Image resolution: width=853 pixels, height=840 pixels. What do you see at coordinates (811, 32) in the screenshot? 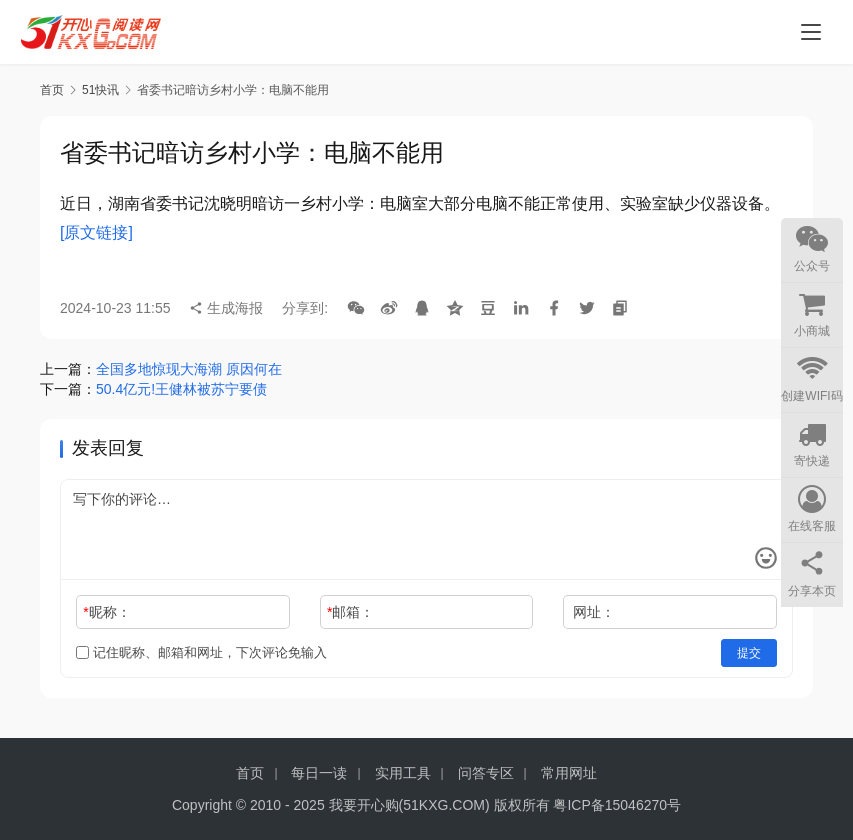
I see `[menu]` at bounding box center [811, 32].